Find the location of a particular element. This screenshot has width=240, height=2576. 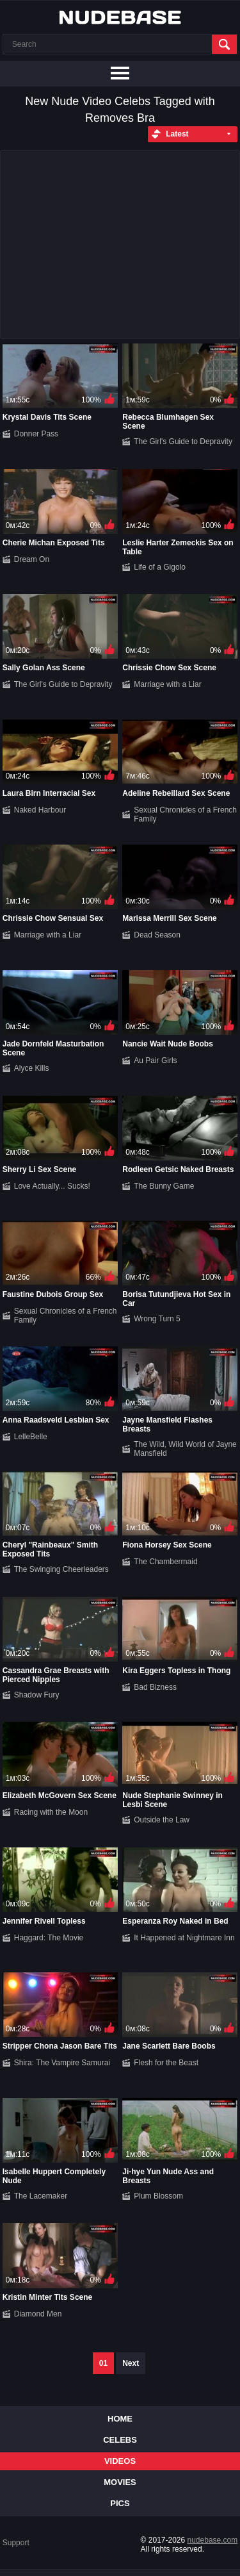

Marriage with a Liar is located at coordinates (167, 684).